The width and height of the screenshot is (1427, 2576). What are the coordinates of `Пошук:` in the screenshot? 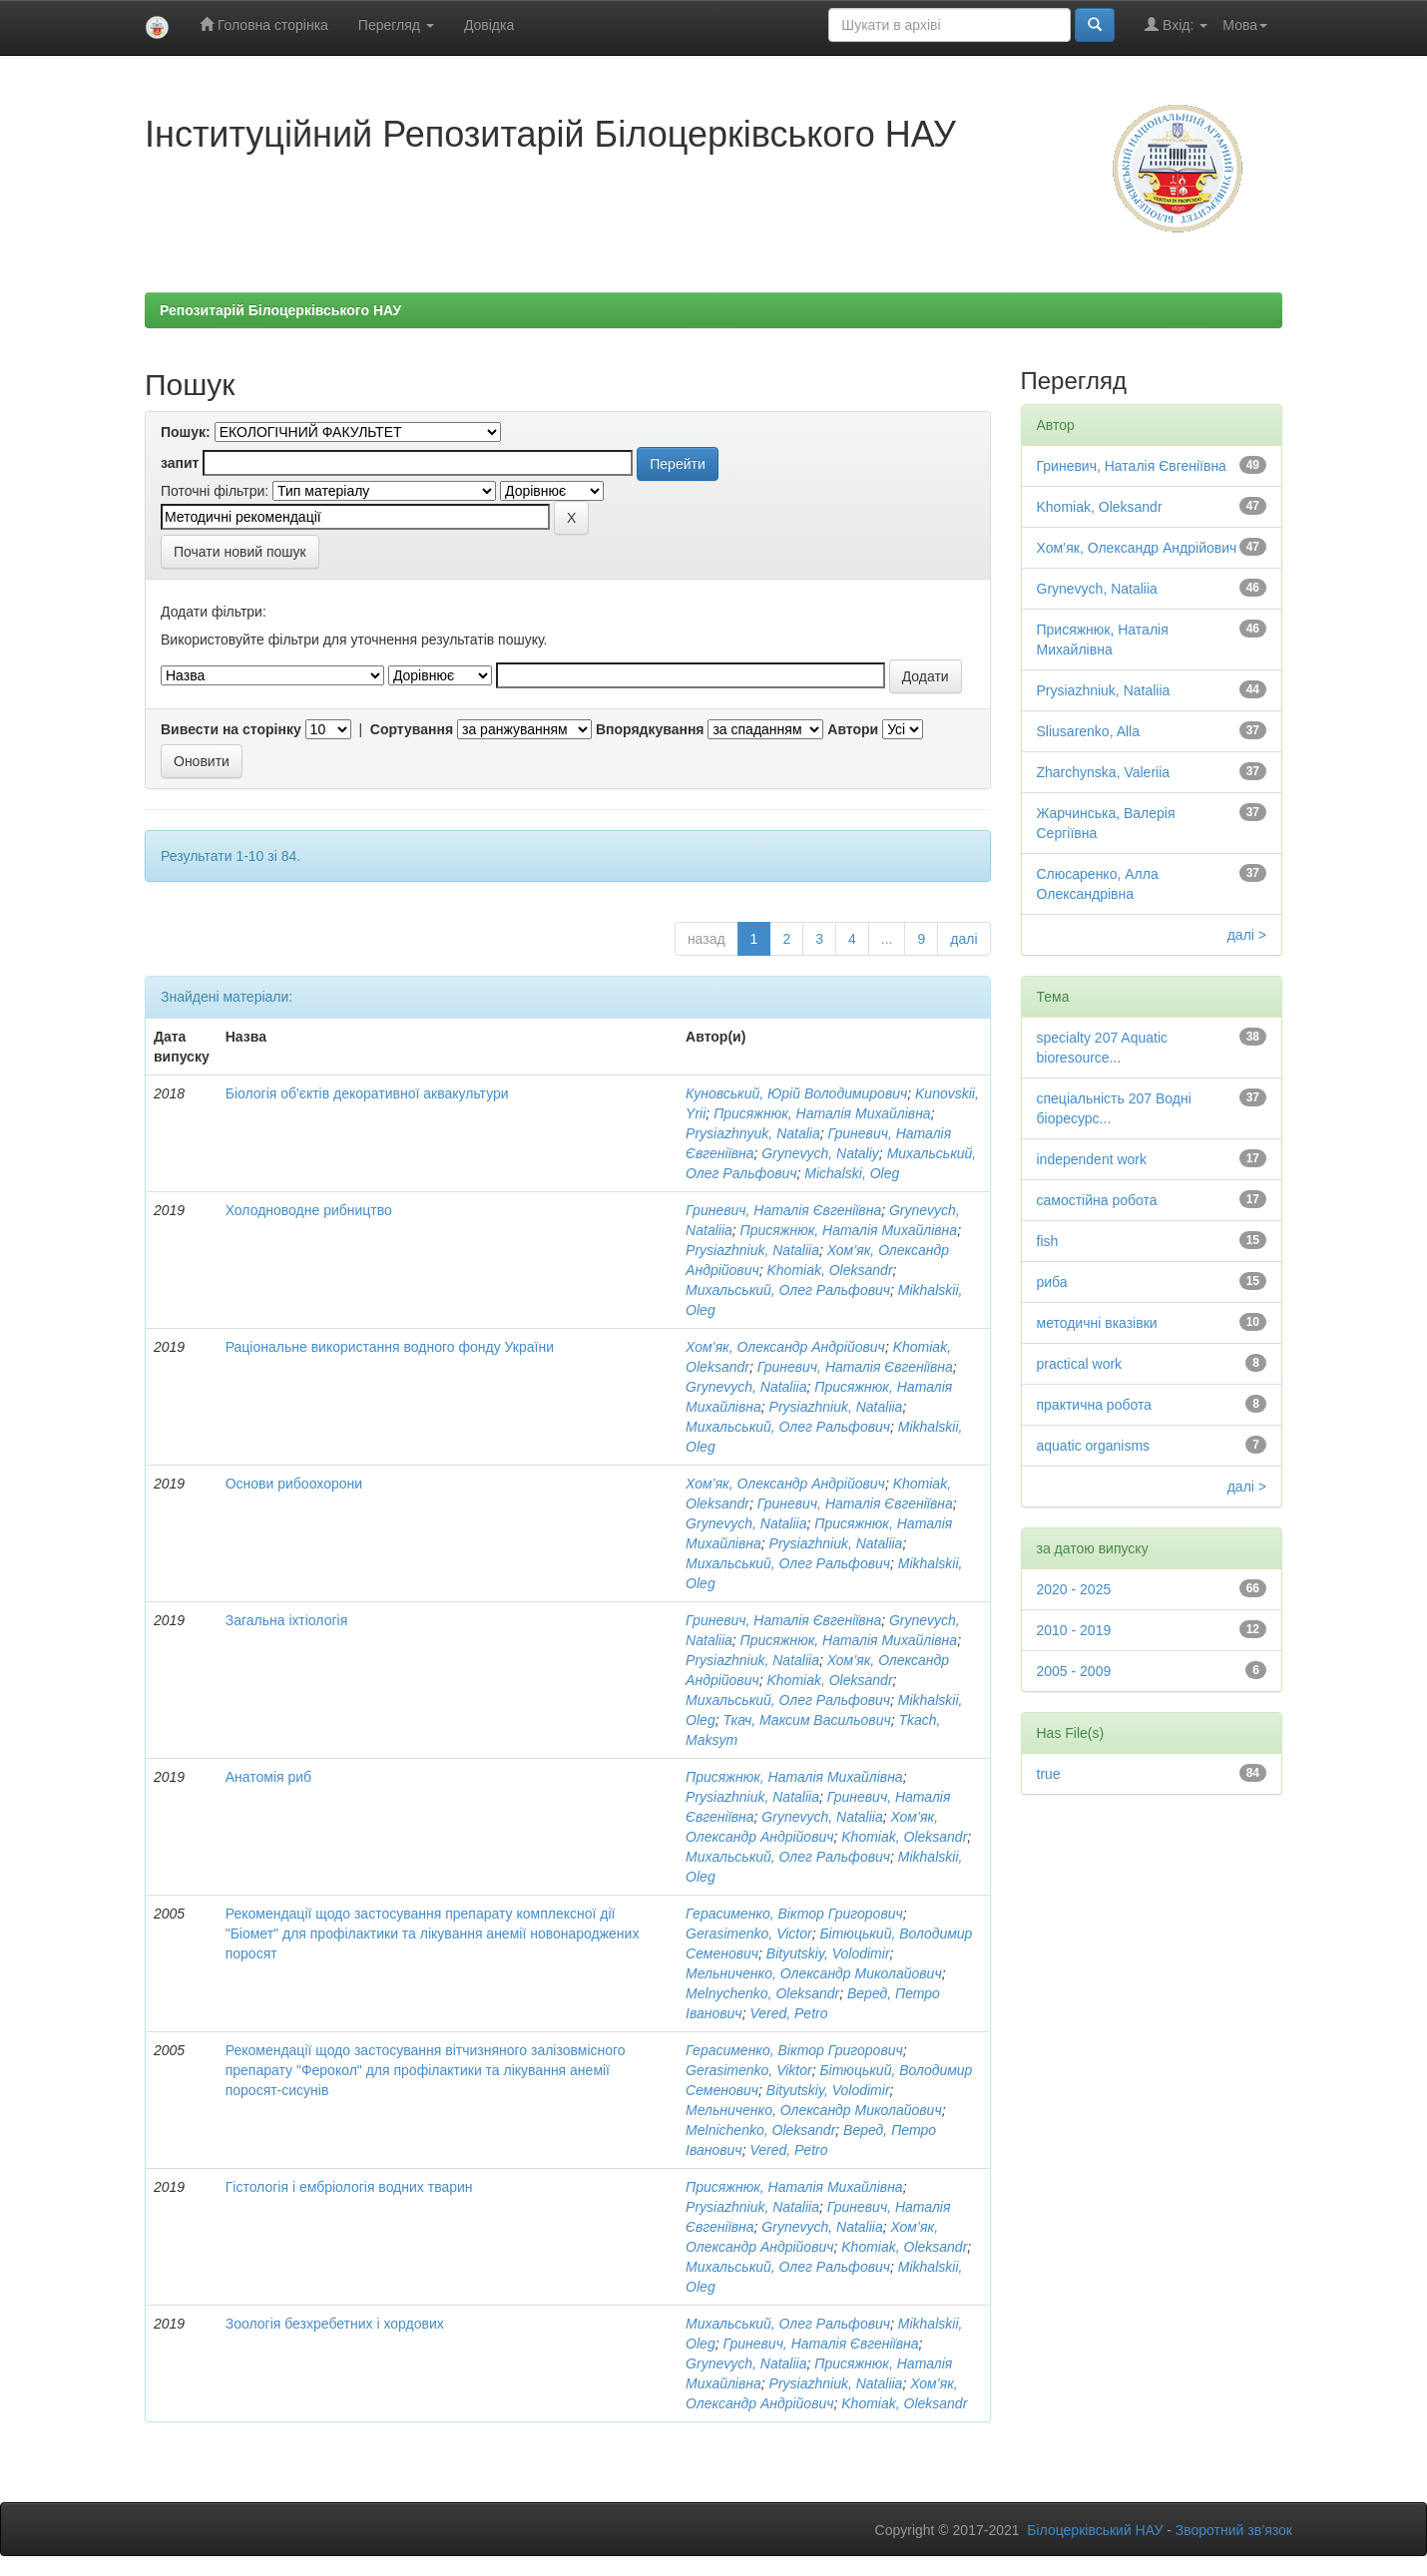 It's located at (186, 432).